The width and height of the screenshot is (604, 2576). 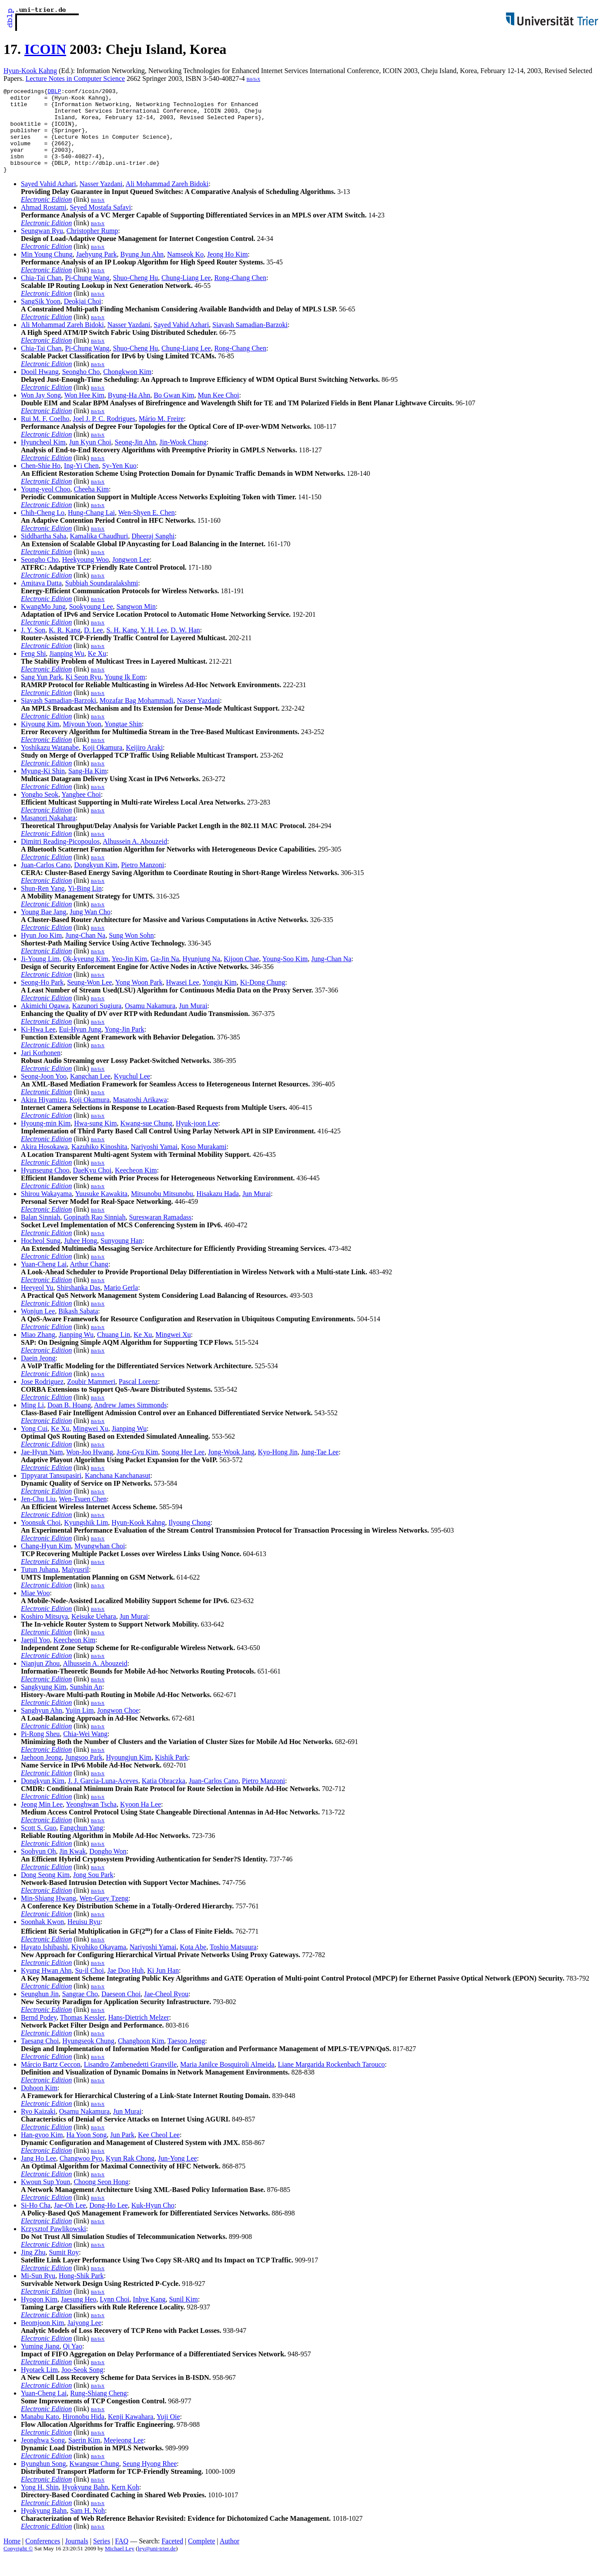 What do you see at coordinates (85, 2504) in the screenshot?
I see `Hyokyung Bahn` at bounding box center [85, 2504].